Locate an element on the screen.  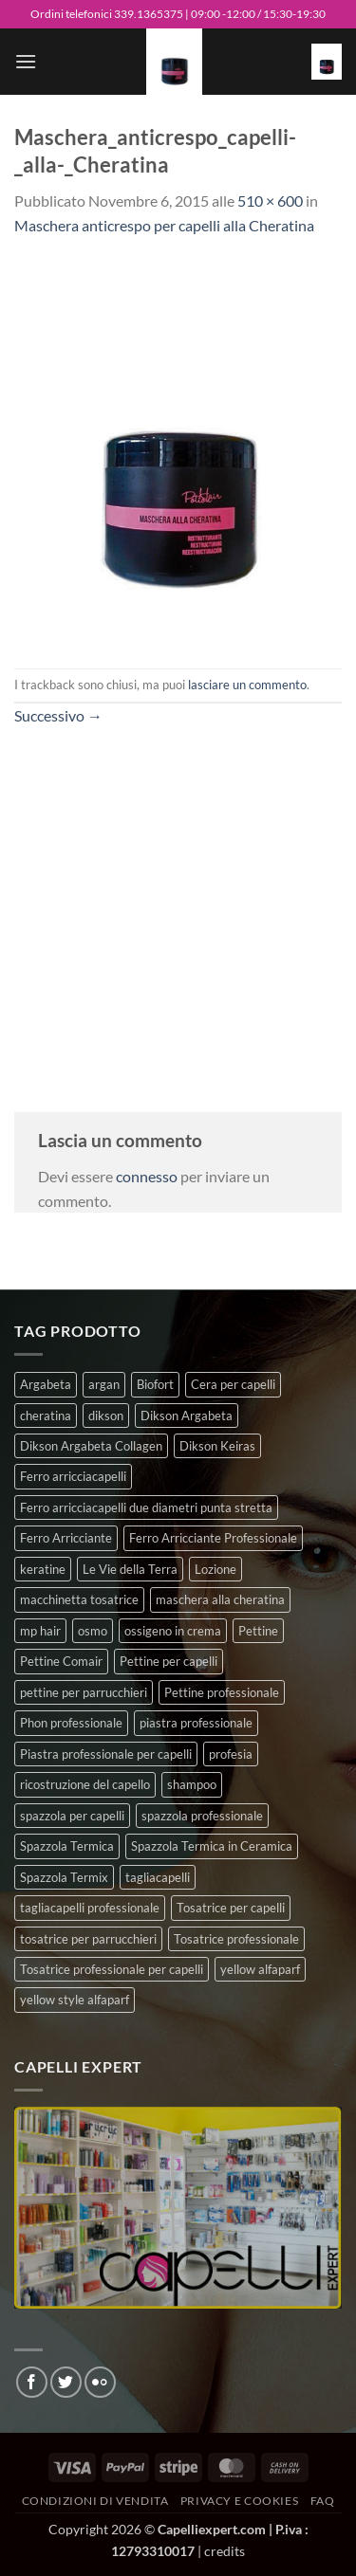
tagliacapelli [tagliacapelli (4 prodotti)] is located at coordinates (157, 1877).